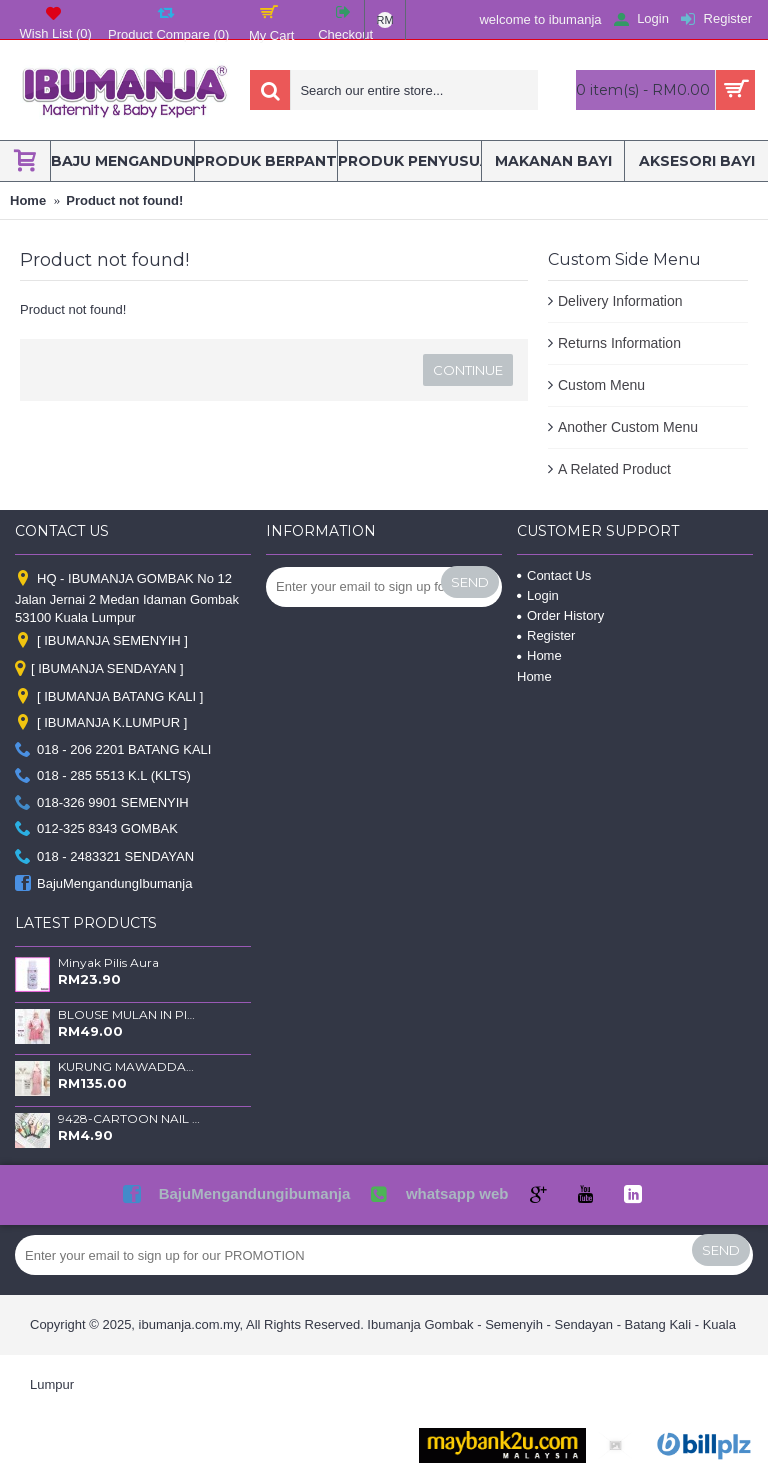  Describe the element at coordinates (108, 963) in the screenshot. I see `Minyak Pilis Aura` at that location.